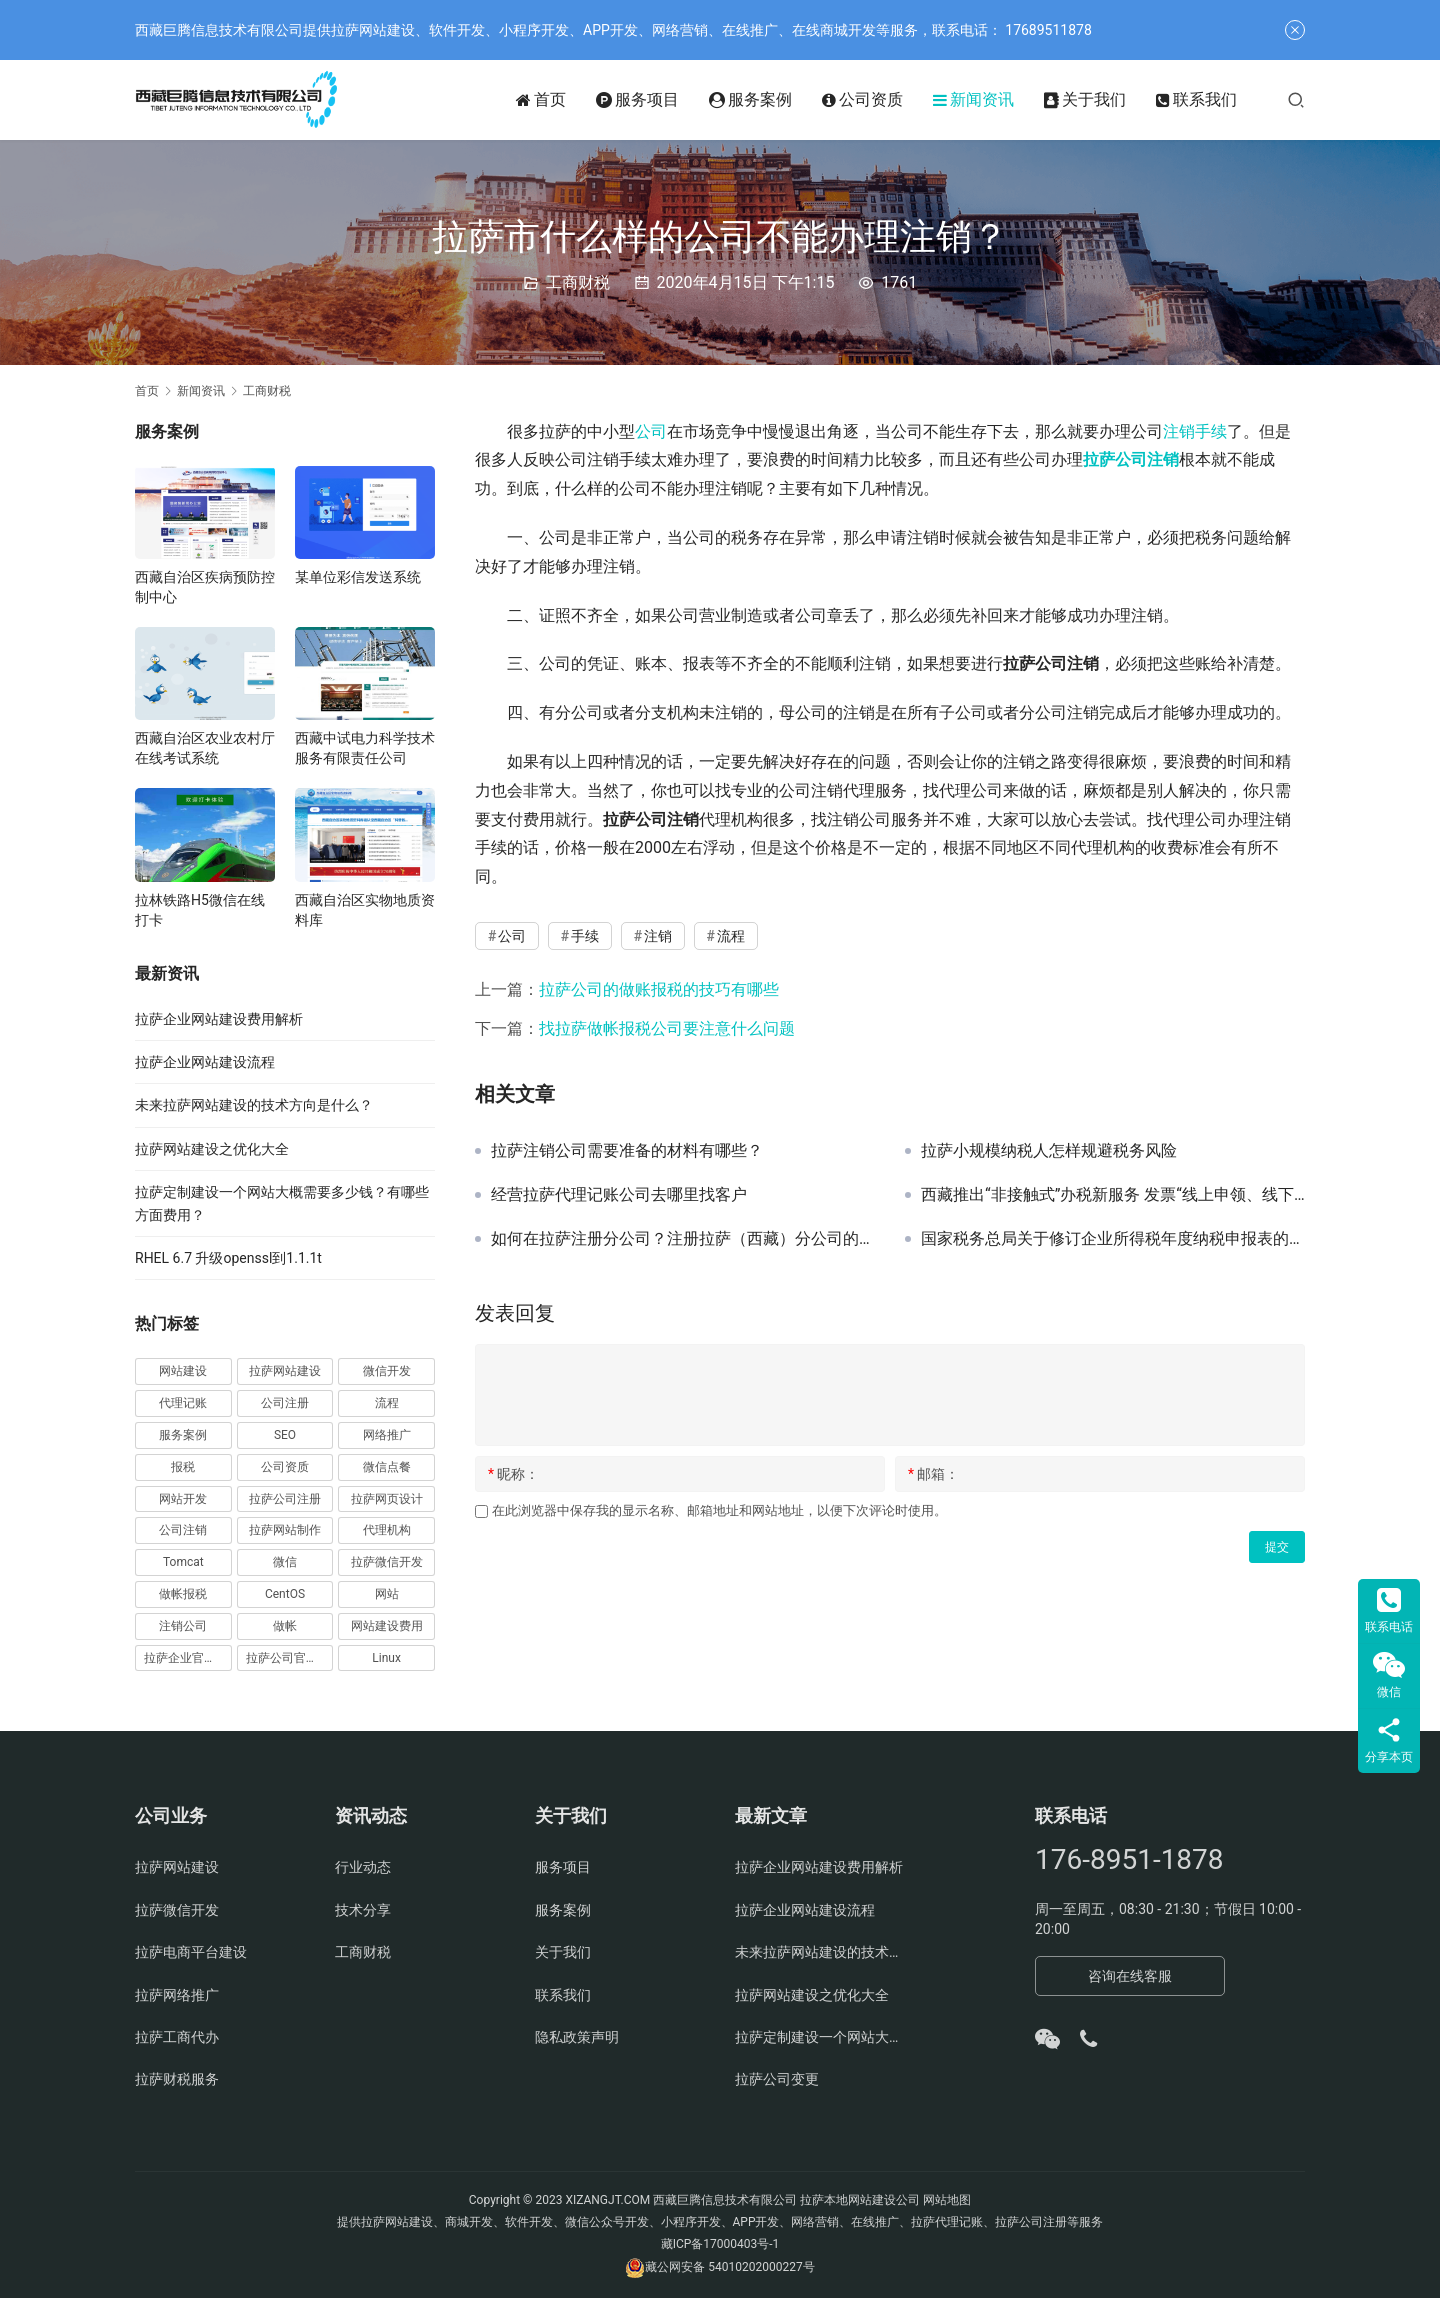 This screenshot has height=2298, width=1440. What do you see at coordinates (205, 1062) in the screenshot?
I see `拉萨企业网站建设流程` at bounding box center [205, 1062].